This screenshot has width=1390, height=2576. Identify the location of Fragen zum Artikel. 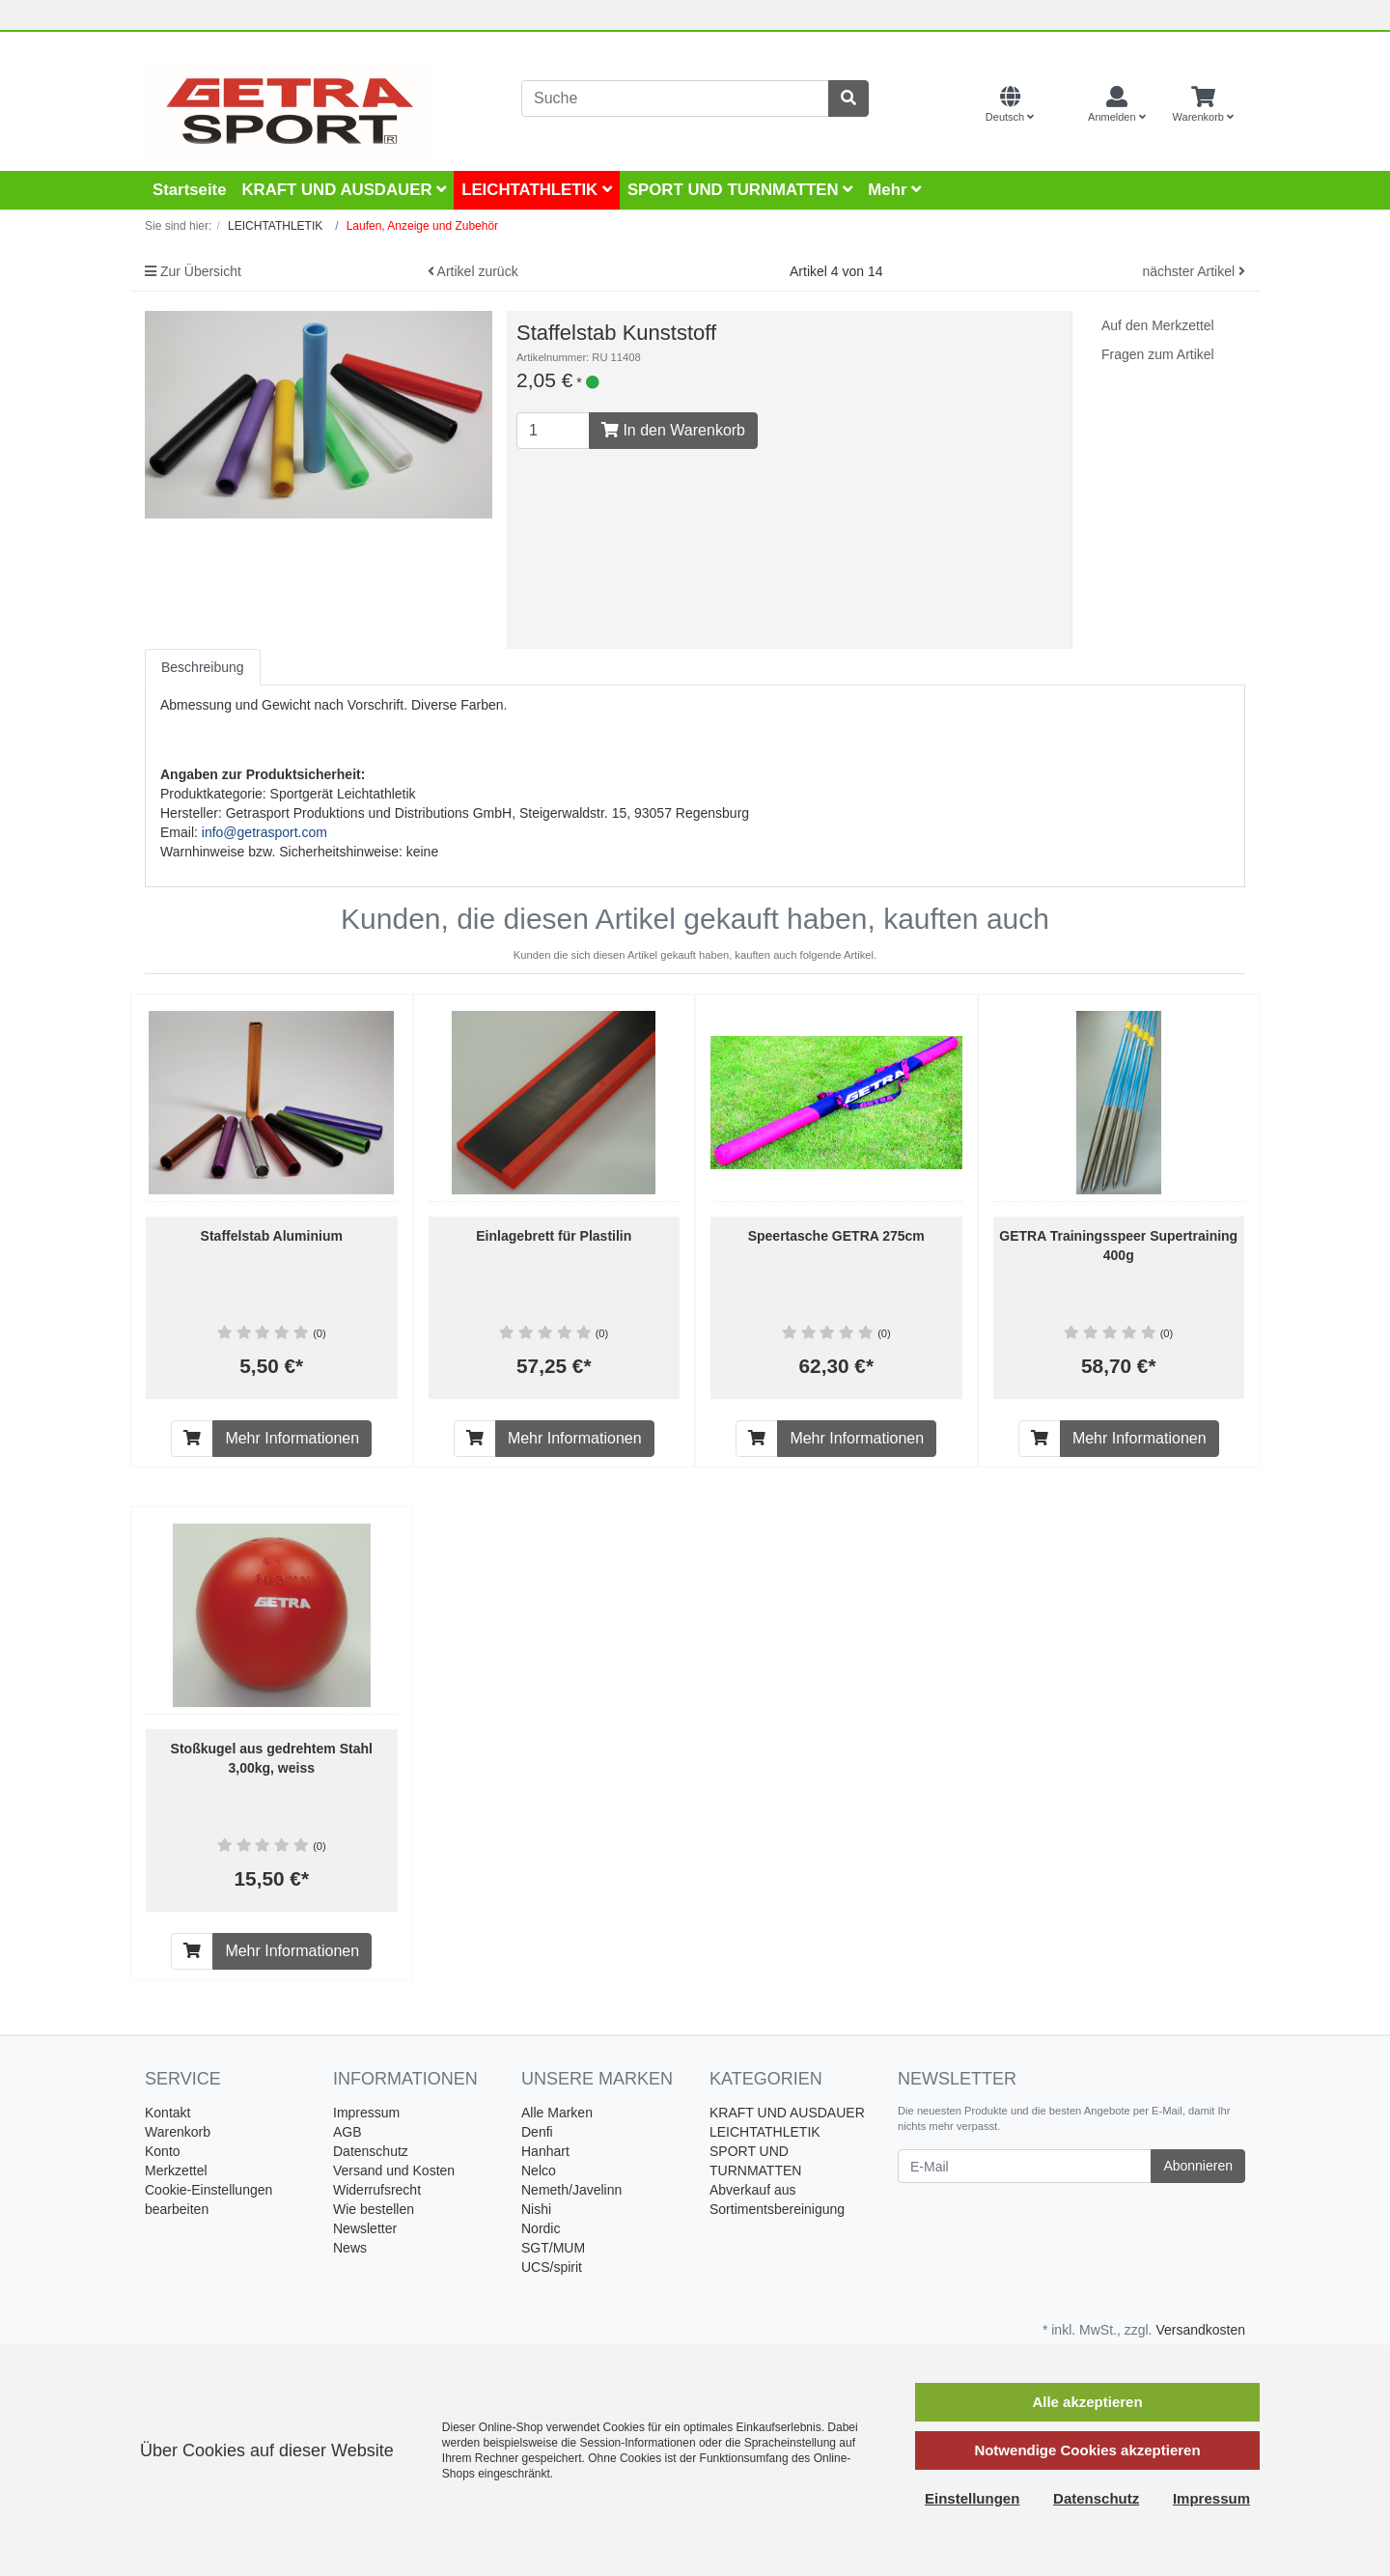
(1157, 354).